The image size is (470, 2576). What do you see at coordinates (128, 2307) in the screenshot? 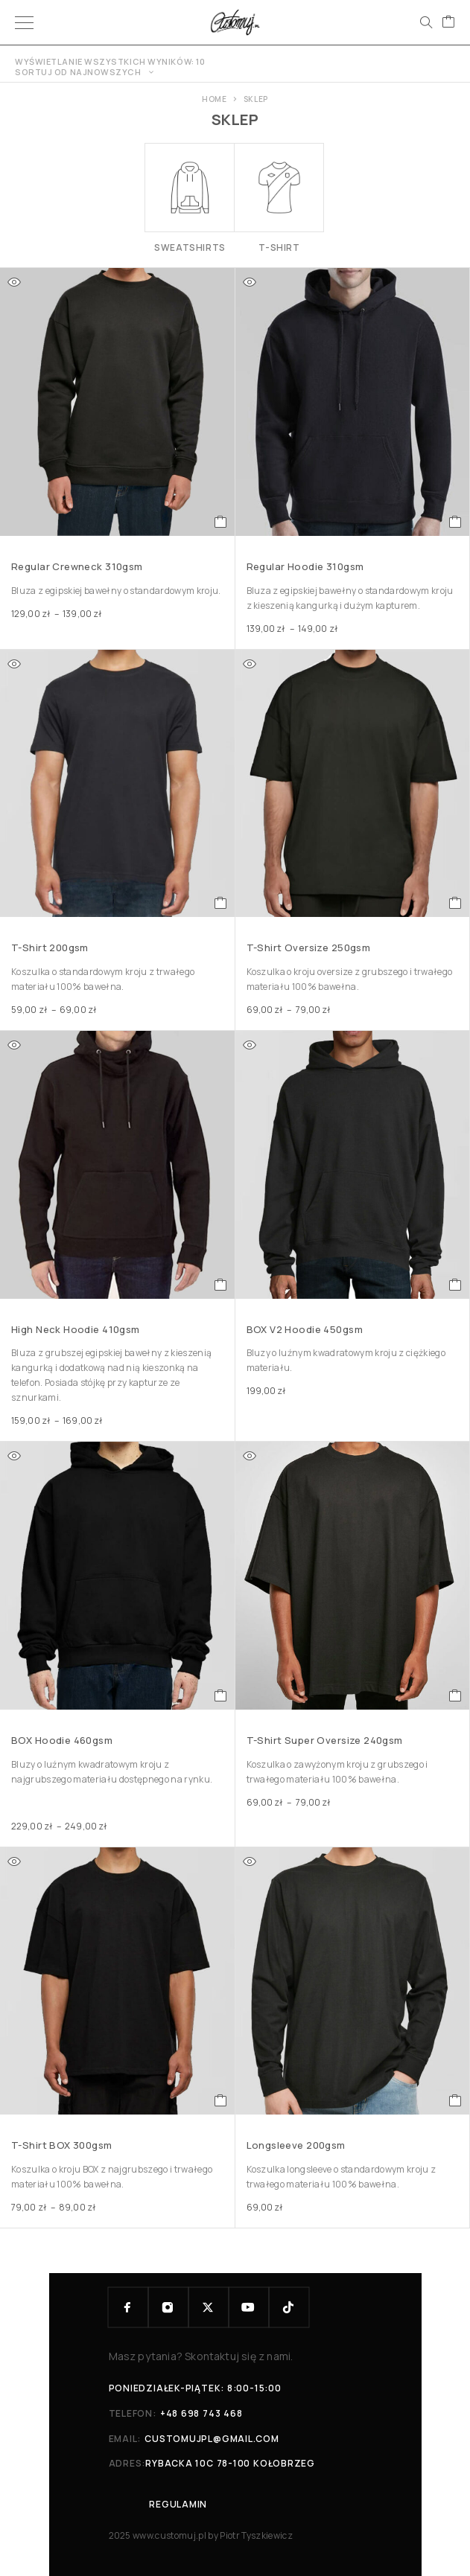
I see `[Facebook]` at bounding box center [128, 2307].